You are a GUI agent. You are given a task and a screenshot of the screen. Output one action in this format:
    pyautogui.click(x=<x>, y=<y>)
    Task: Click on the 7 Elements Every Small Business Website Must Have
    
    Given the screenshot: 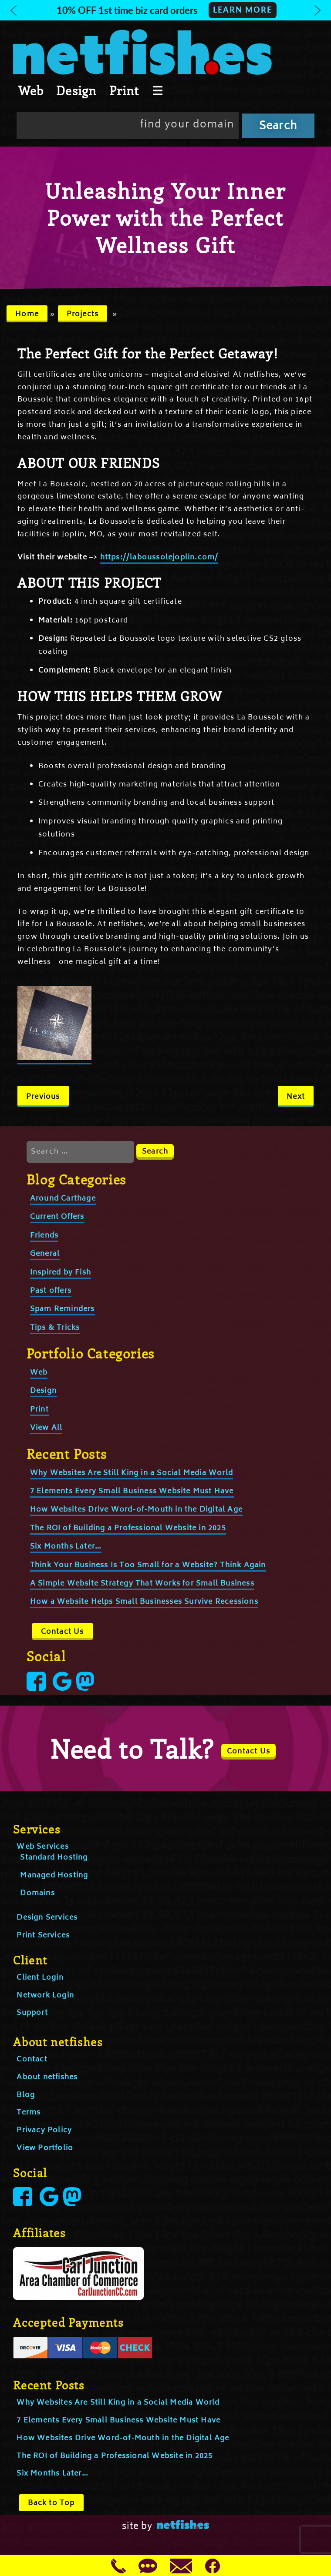 What is the action you would take?
    pyautogui.click(x=132, y=1491)
    